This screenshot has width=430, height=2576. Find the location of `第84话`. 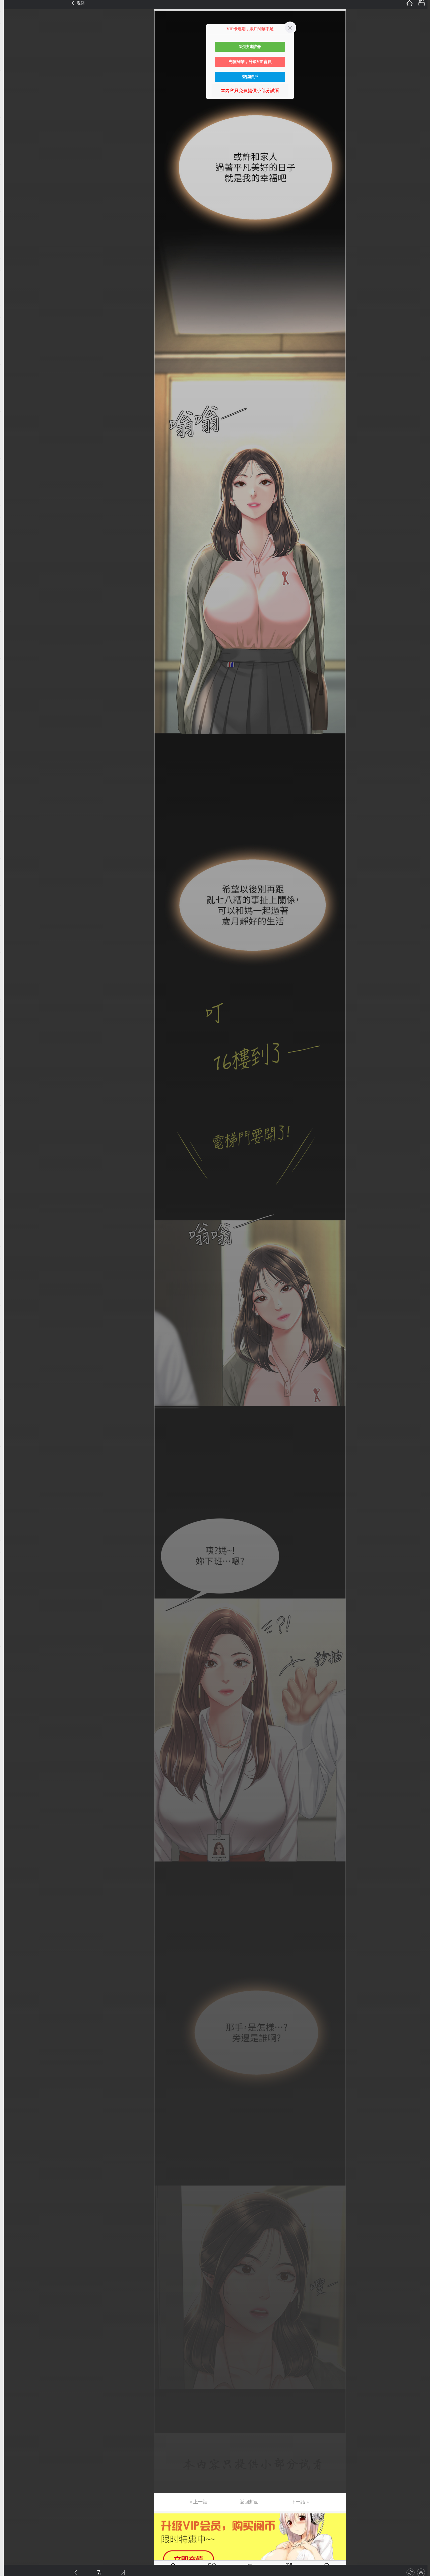

第84话 is located at coordinates (11, 981).